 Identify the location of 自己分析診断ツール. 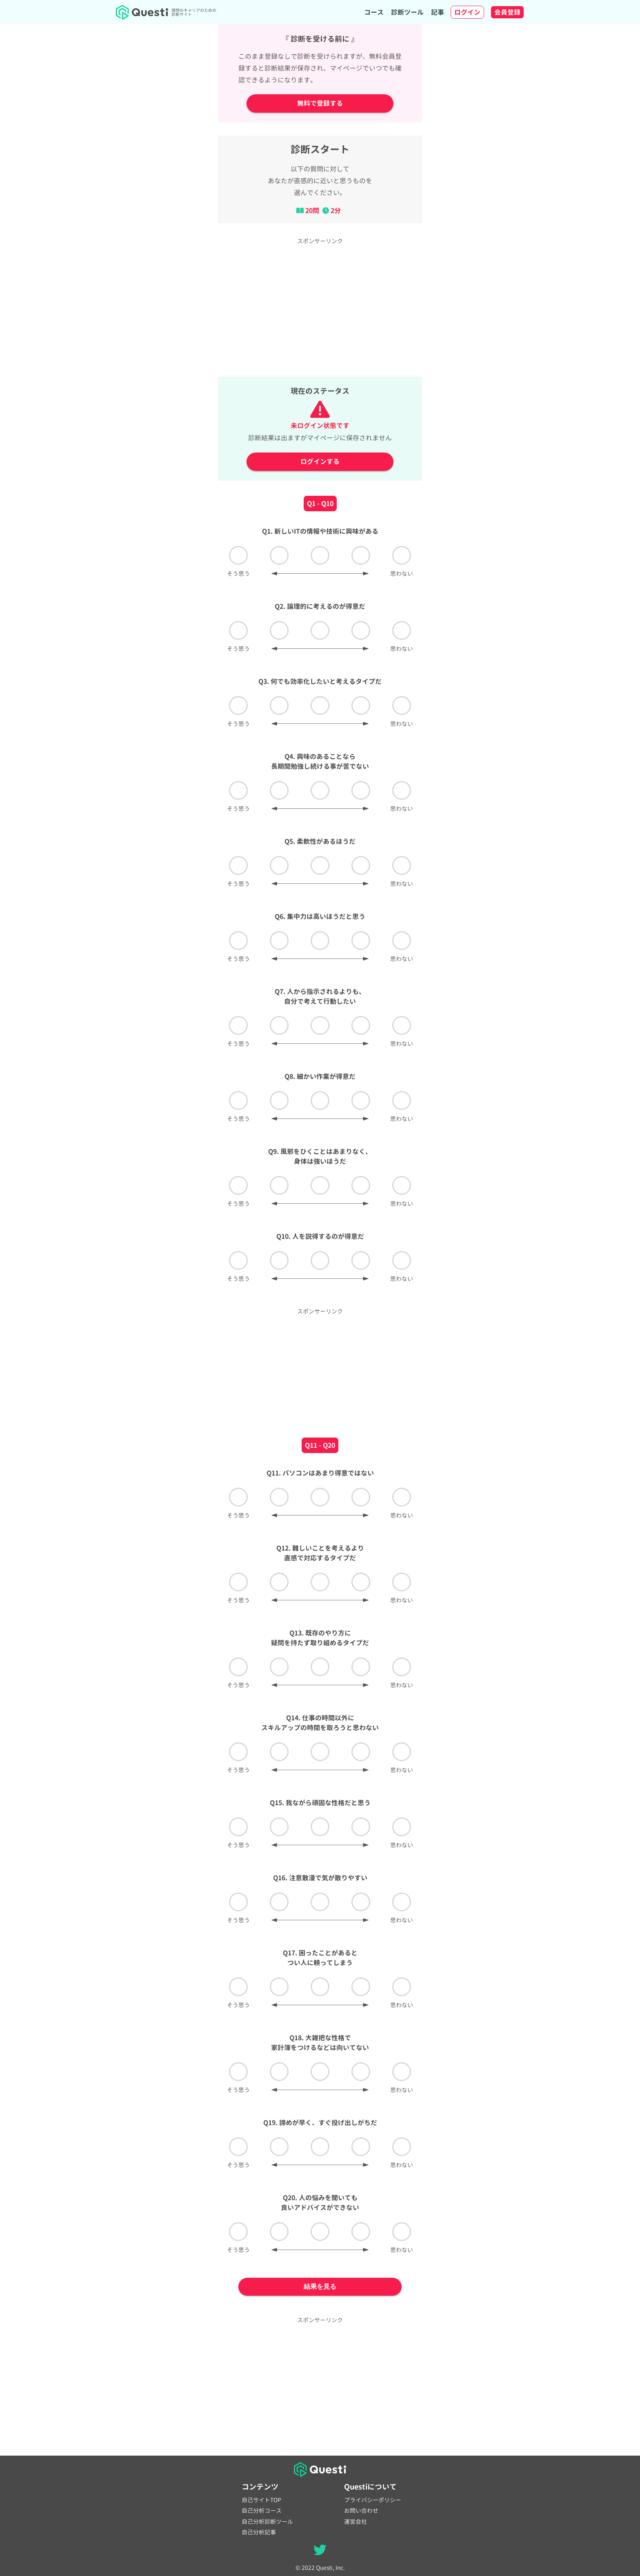
(267, 2522).